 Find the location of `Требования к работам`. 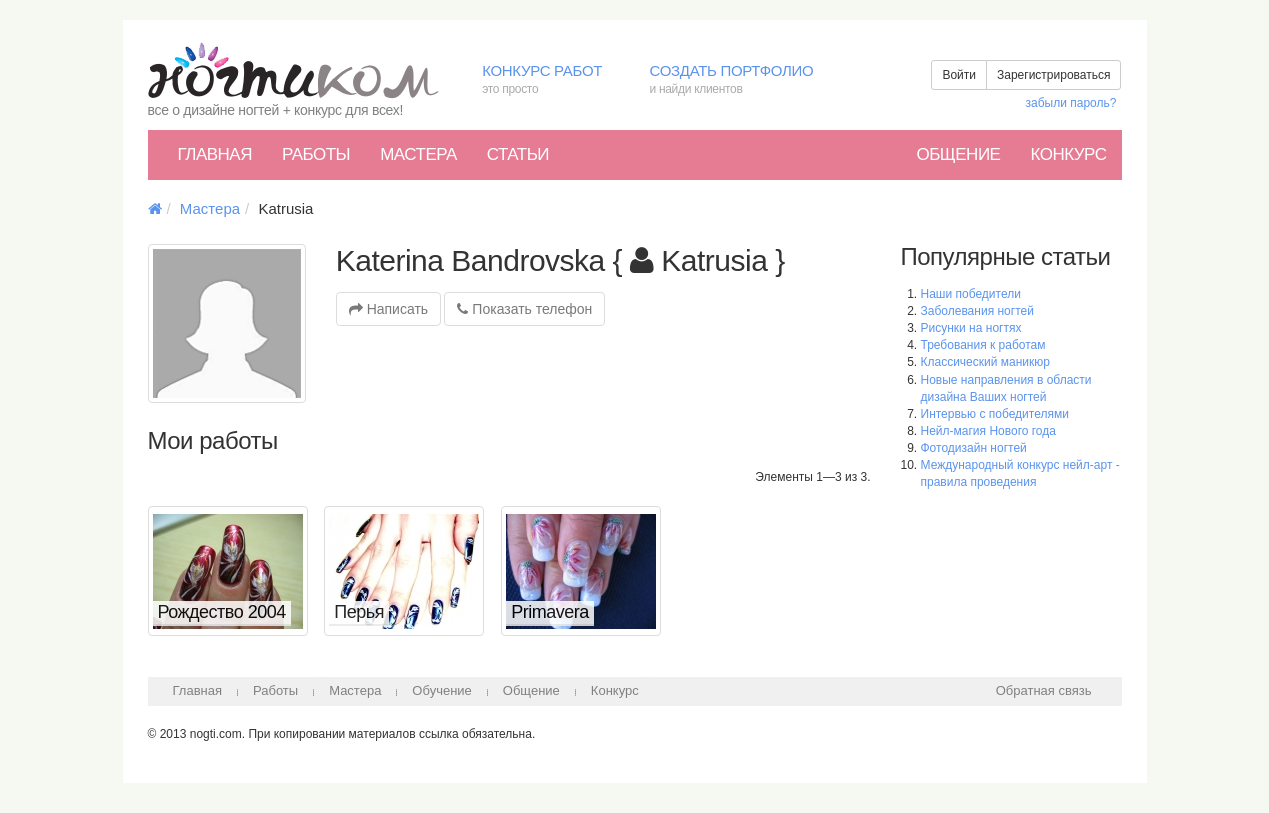

Требования к работам is located at coordinates (983, 345).